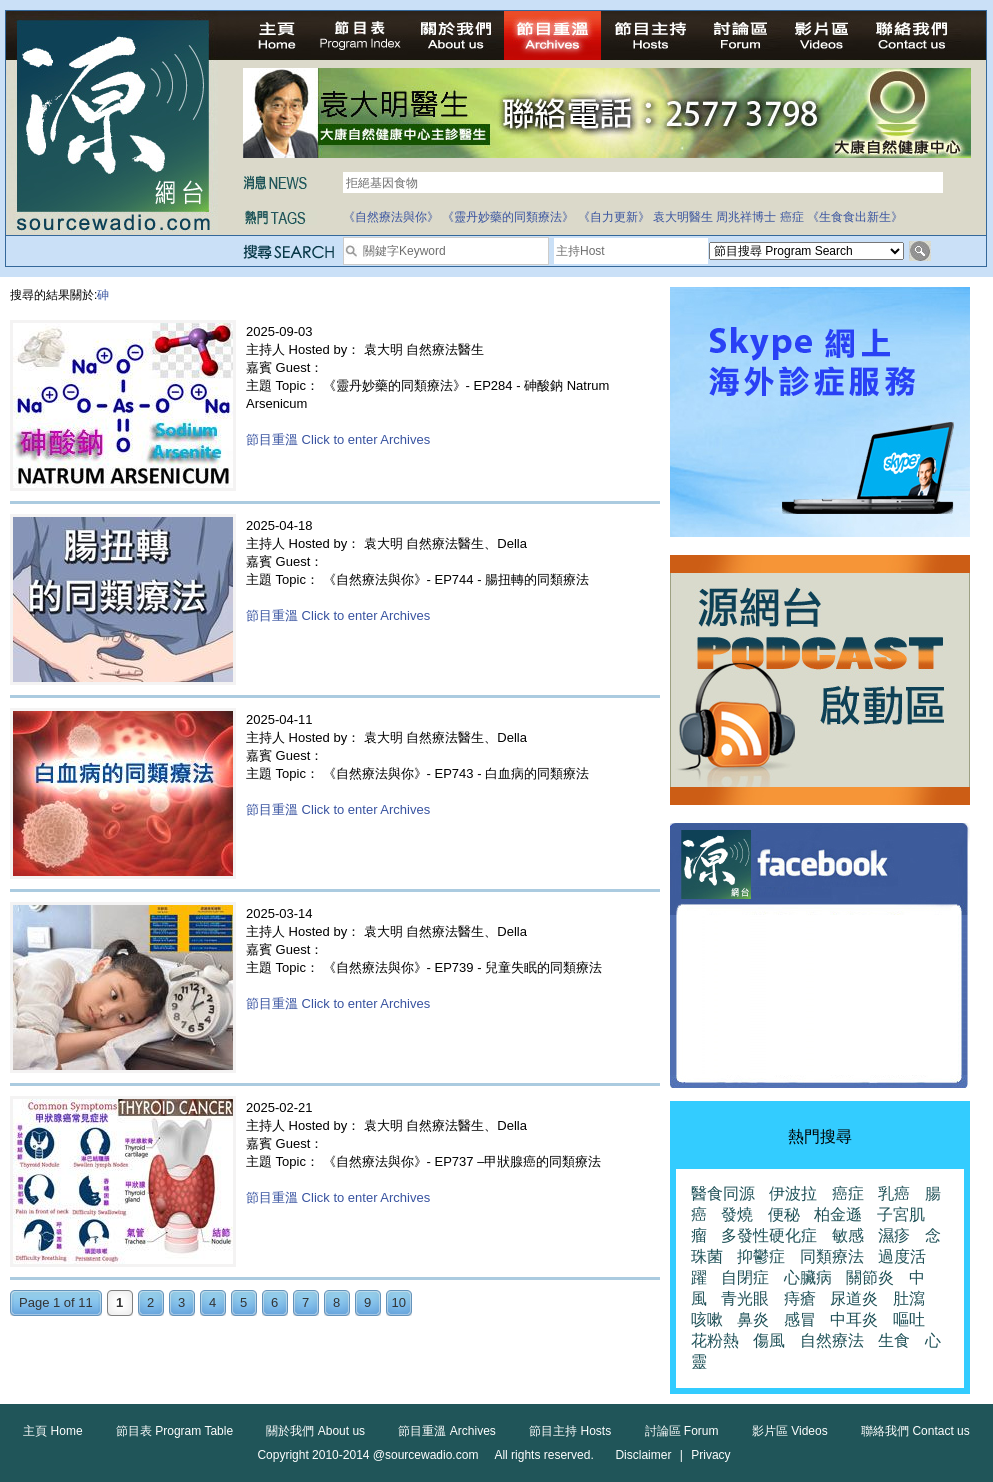 This screenshot has height=1482, width=993. I want to click on 乳癌, so click(894, 1193).